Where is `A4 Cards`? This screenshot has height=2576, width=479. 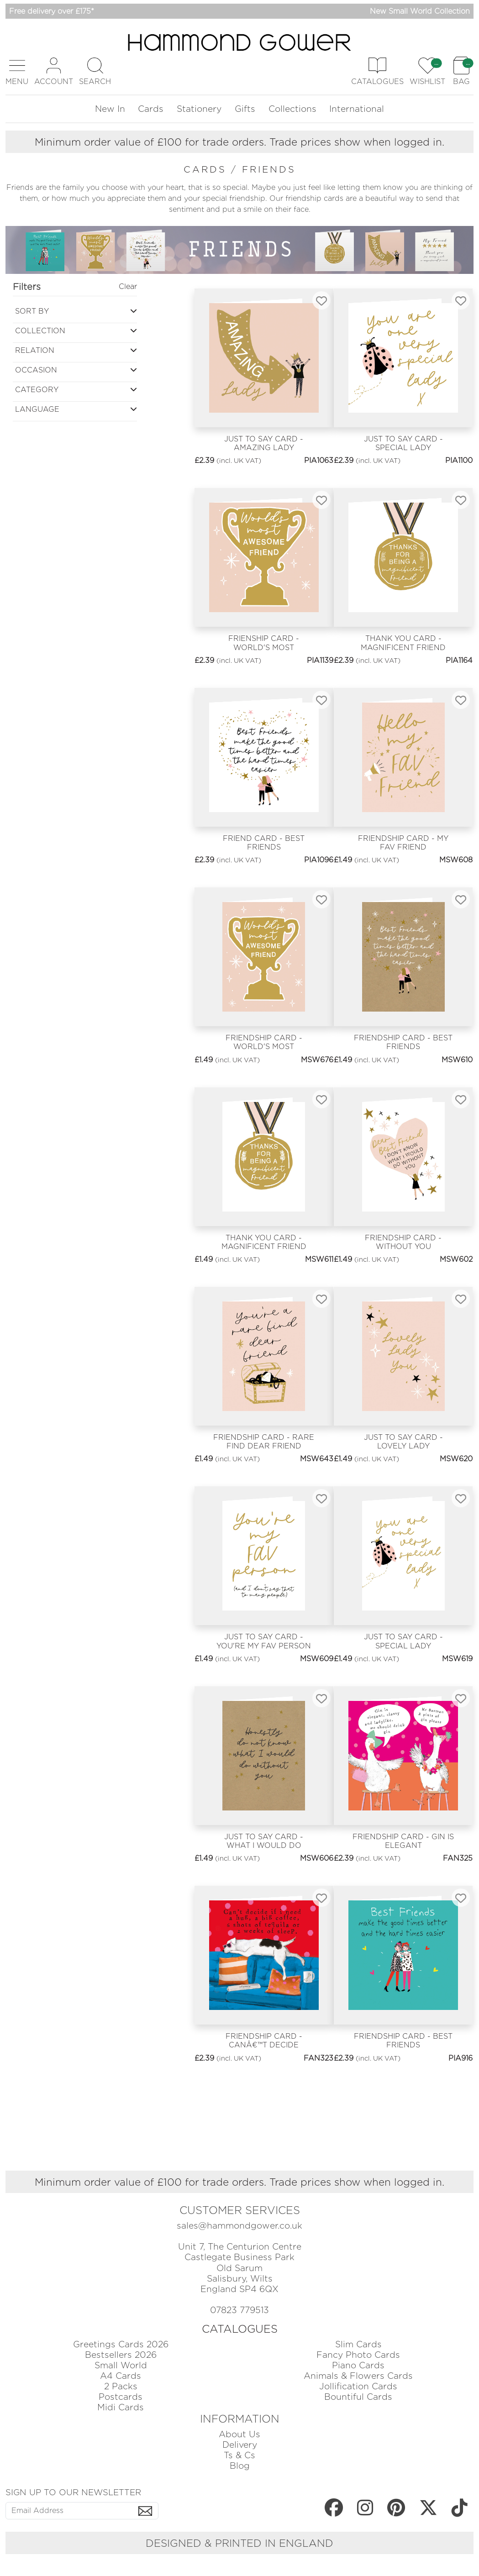 A4 Cards is located at coordinates (120, 2376).